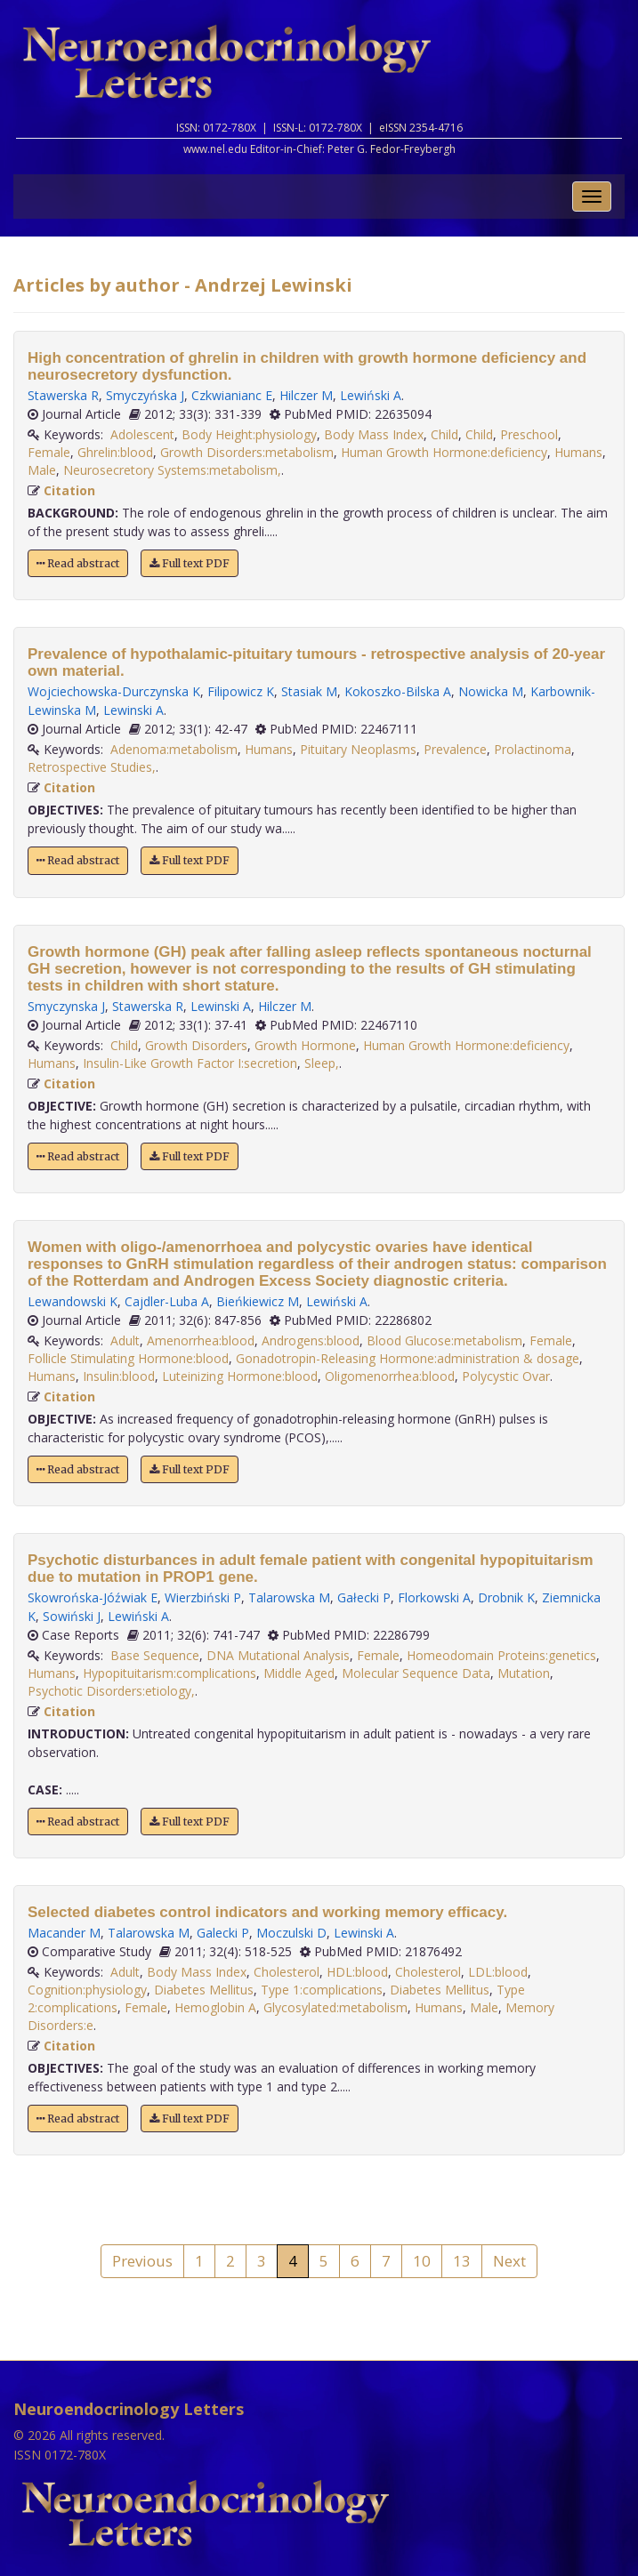 This screenshot has height=2576, width=638. I want to click on Humans, so click(578, 452).